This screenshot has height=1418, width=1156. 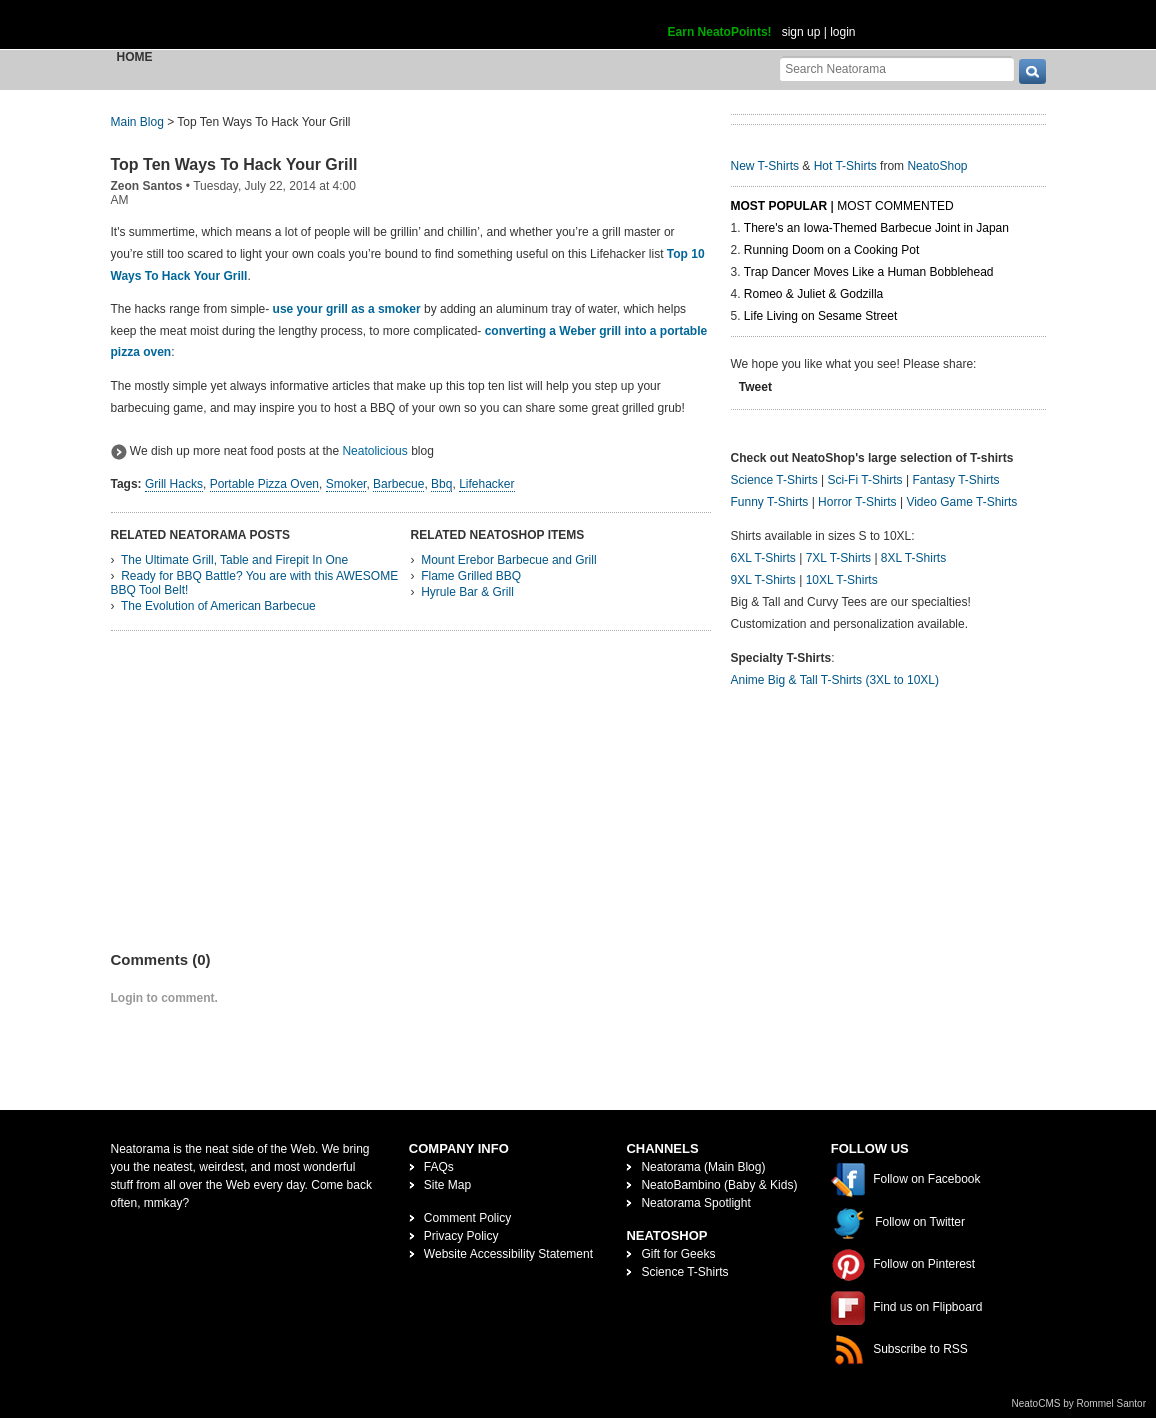 I want to click on Tweet, so click(x=755, y=387).